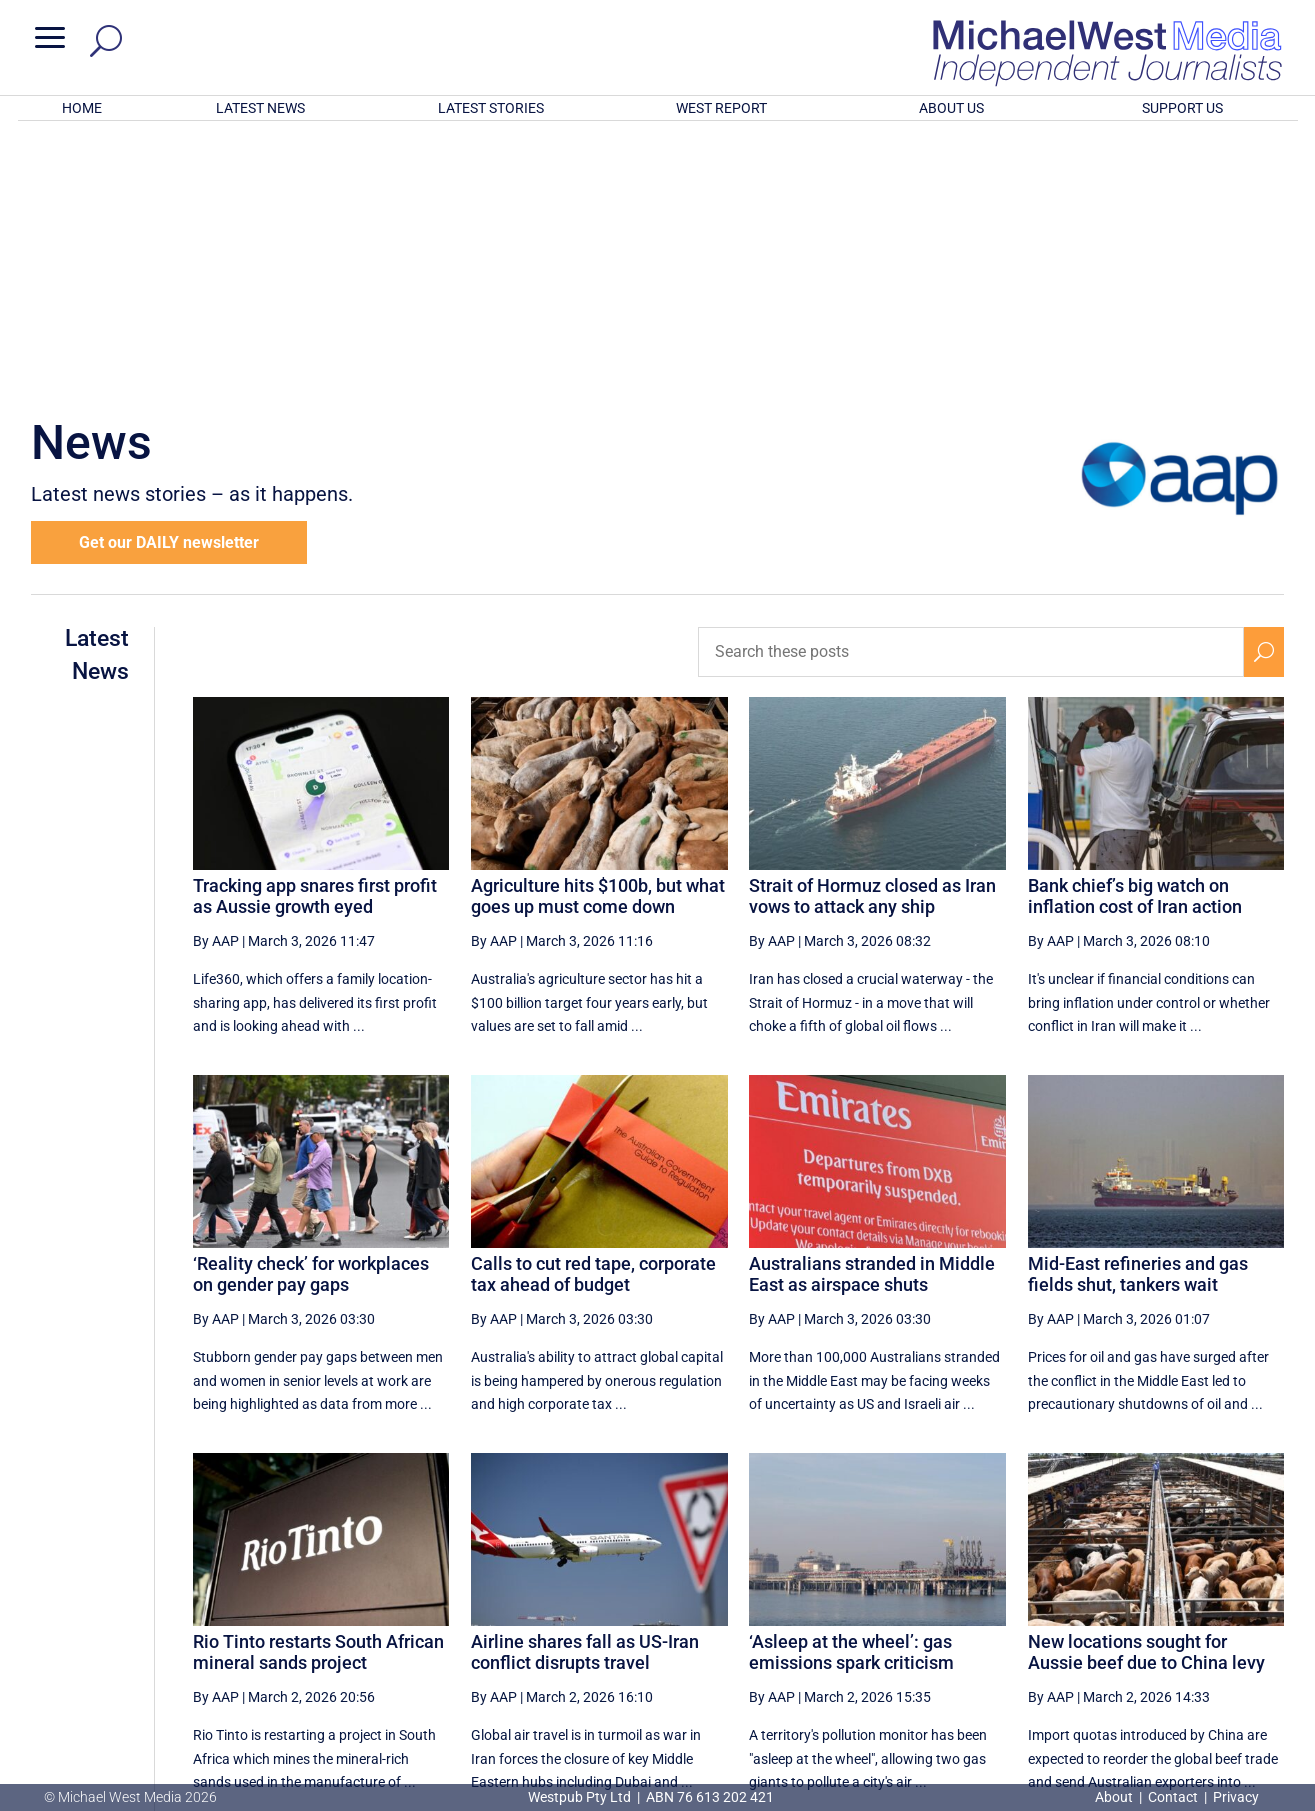  I want to click on Australians stranded in Middle East as airspace shuts, so click(872, 1012).